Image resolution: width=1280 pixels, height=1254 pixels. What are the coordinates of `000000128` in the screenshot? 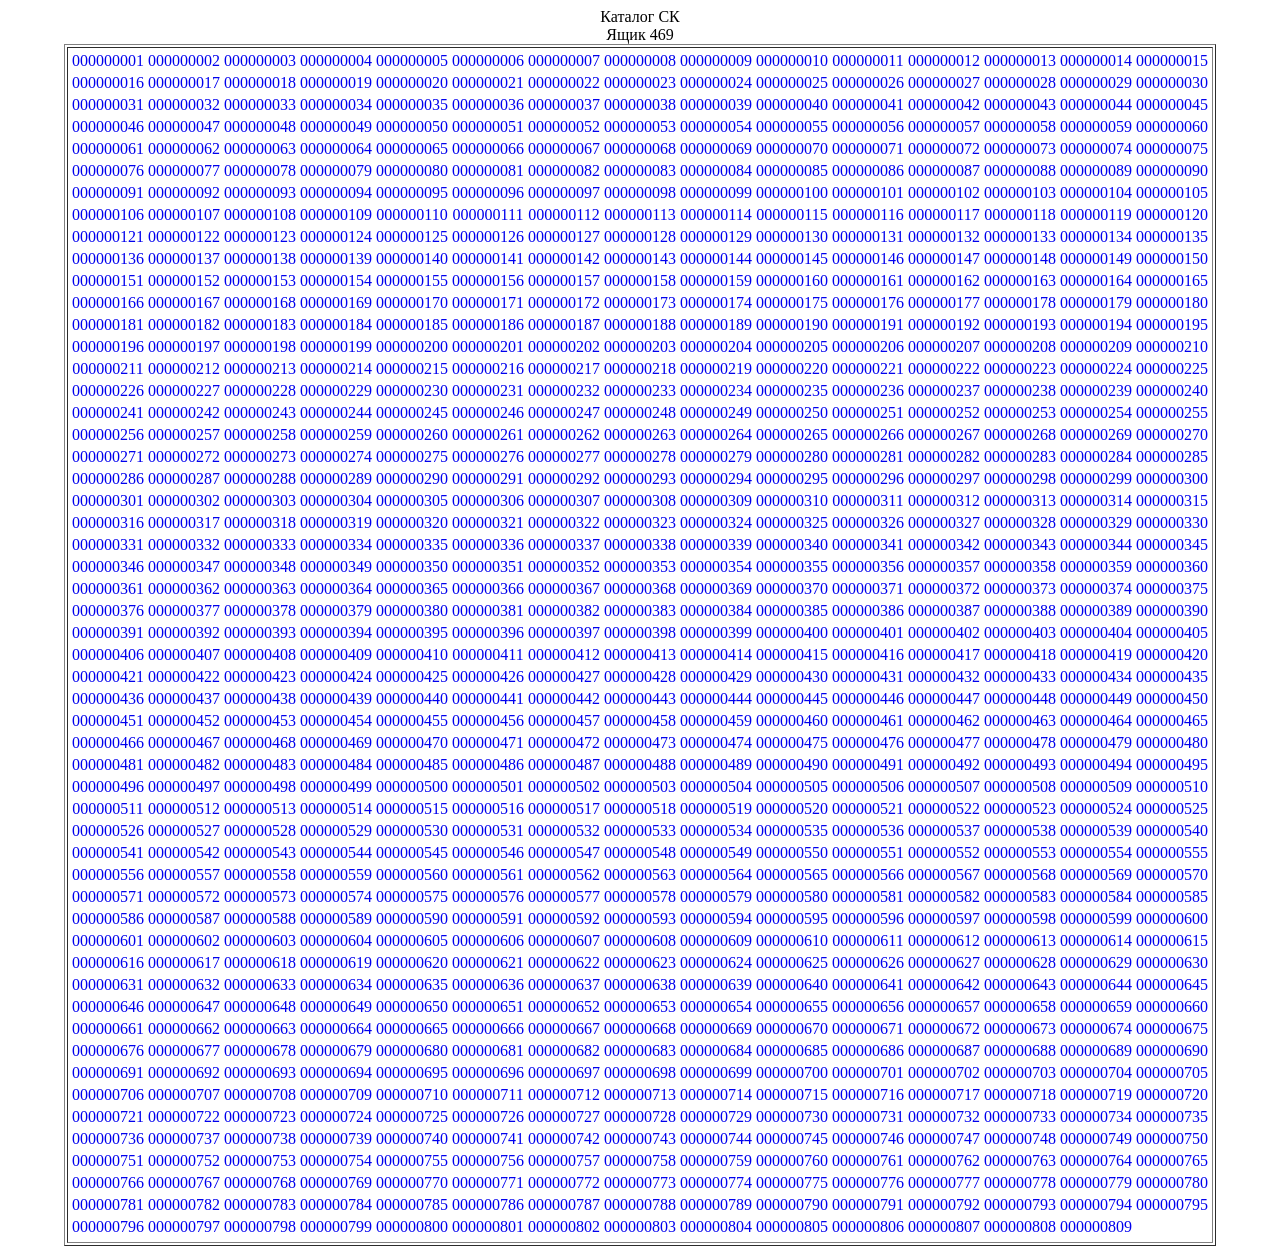 It's located at (640, 236).